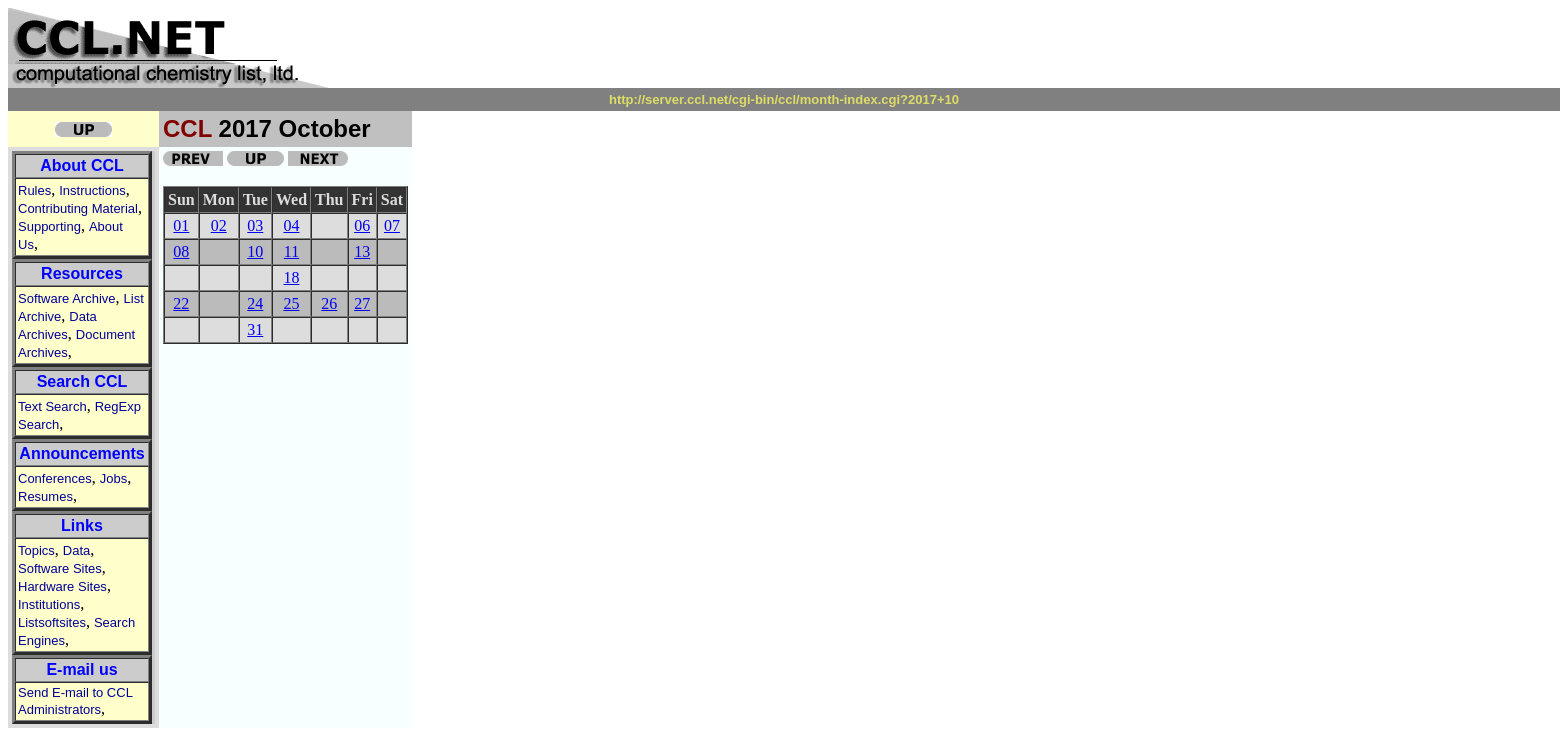 Image resolution: width=1568 pixels, height=736 pixels. Describe the element at coordinates (55, 478) in the screenshot. I see `Conferences` at that location.